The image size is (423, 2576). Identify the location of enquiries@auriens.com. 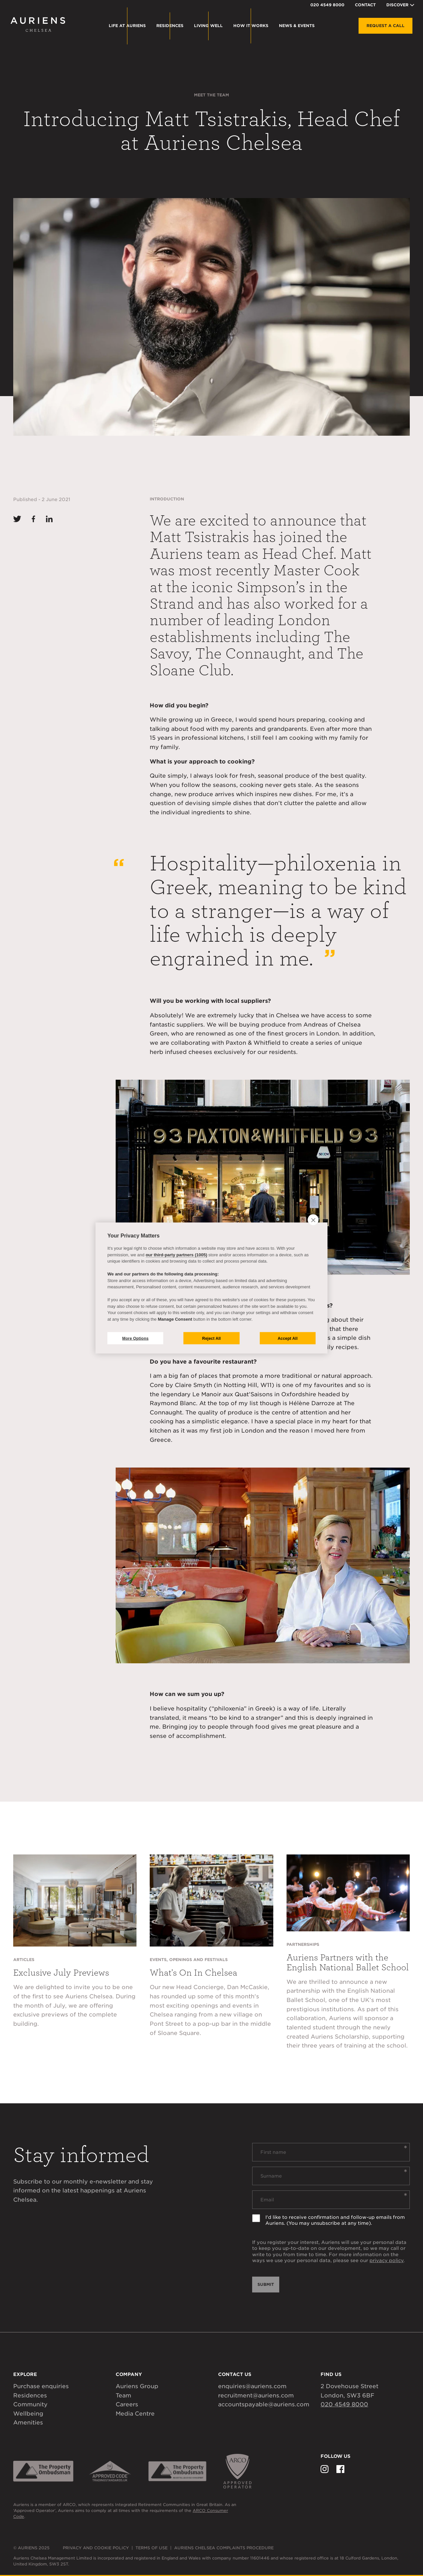
(252, 2386).